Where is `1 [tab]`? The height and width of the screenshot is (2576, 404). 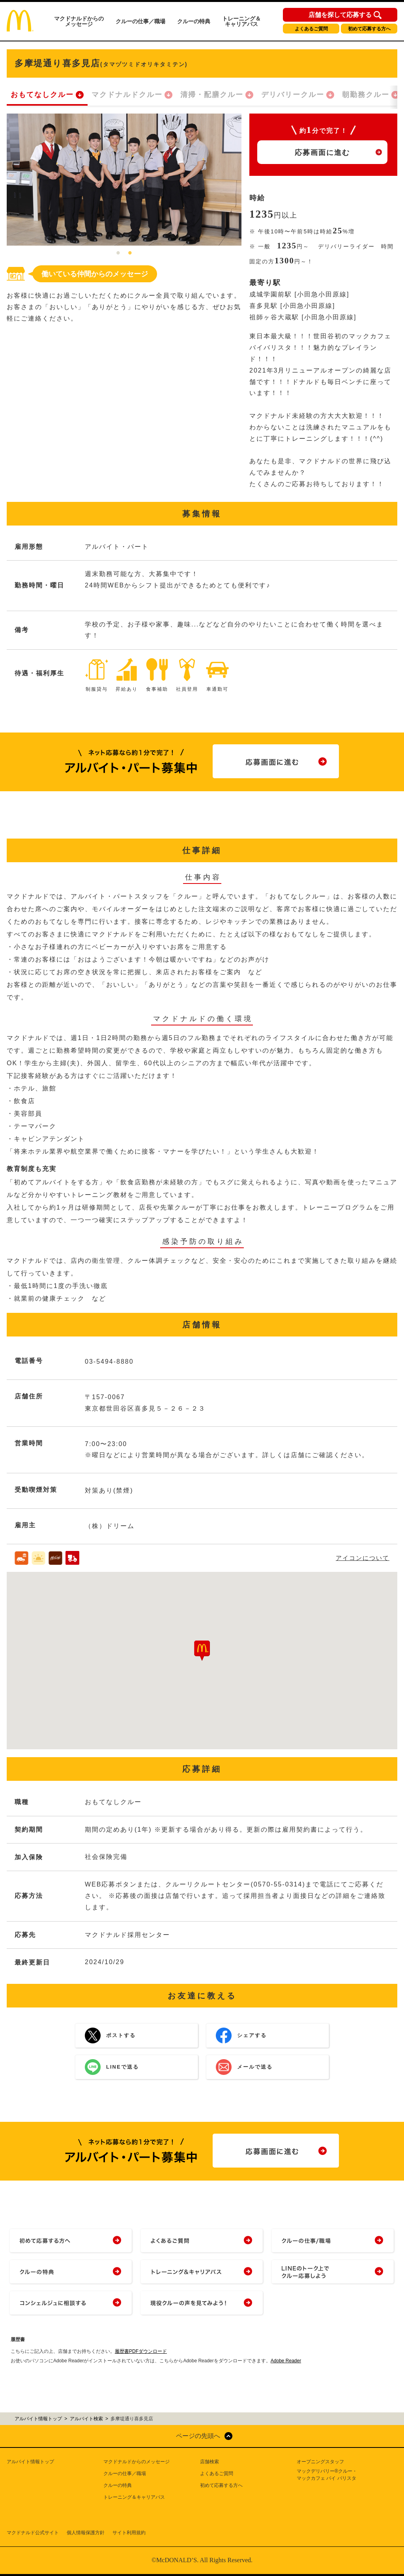
1 [tab] is located at coordinates (118, 253).